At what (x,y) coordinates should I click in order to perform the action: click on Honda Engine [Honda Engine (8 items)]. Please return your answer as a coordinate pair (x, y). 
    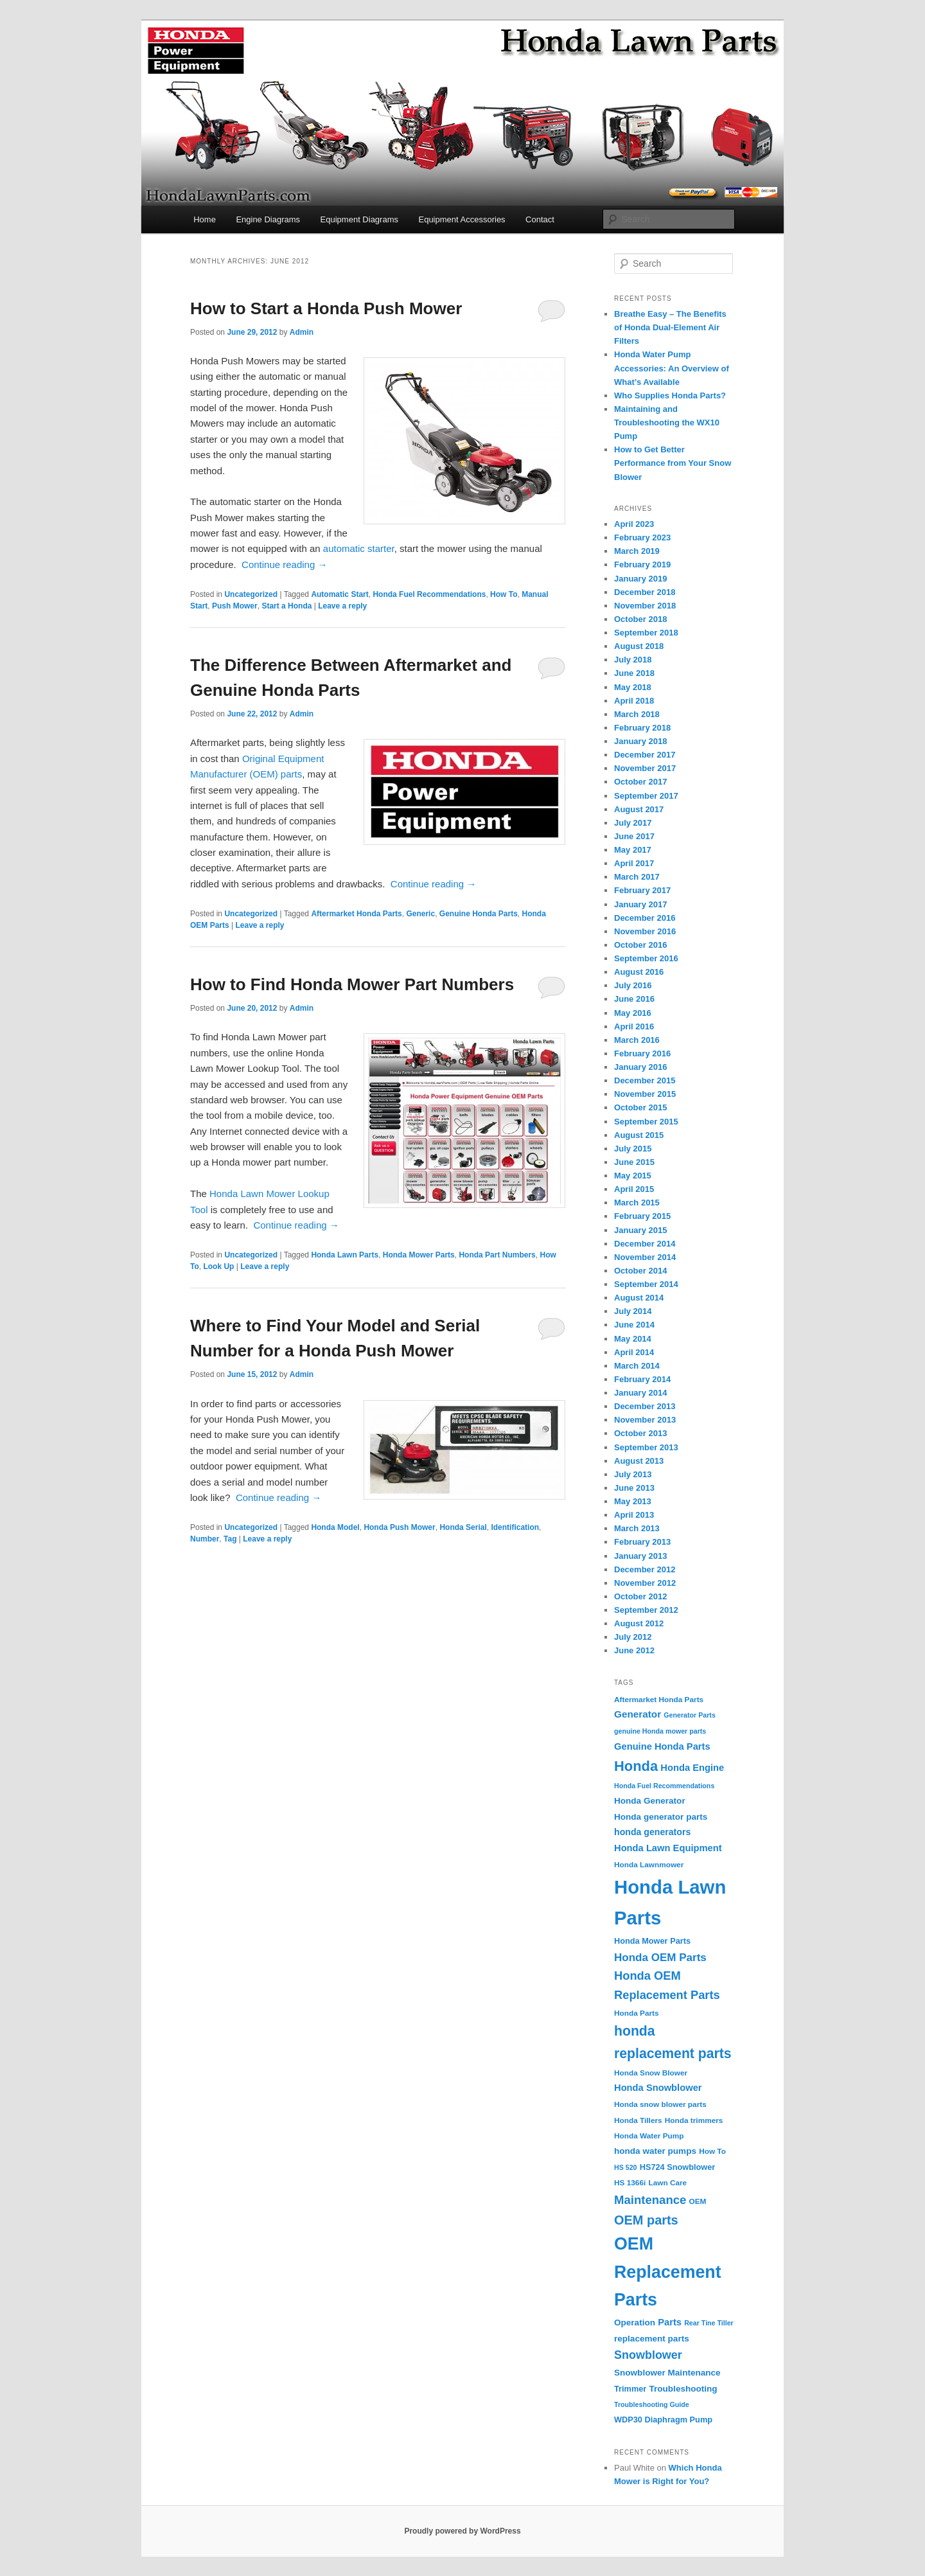
    Looking at the image, I should click on (692, 1768).